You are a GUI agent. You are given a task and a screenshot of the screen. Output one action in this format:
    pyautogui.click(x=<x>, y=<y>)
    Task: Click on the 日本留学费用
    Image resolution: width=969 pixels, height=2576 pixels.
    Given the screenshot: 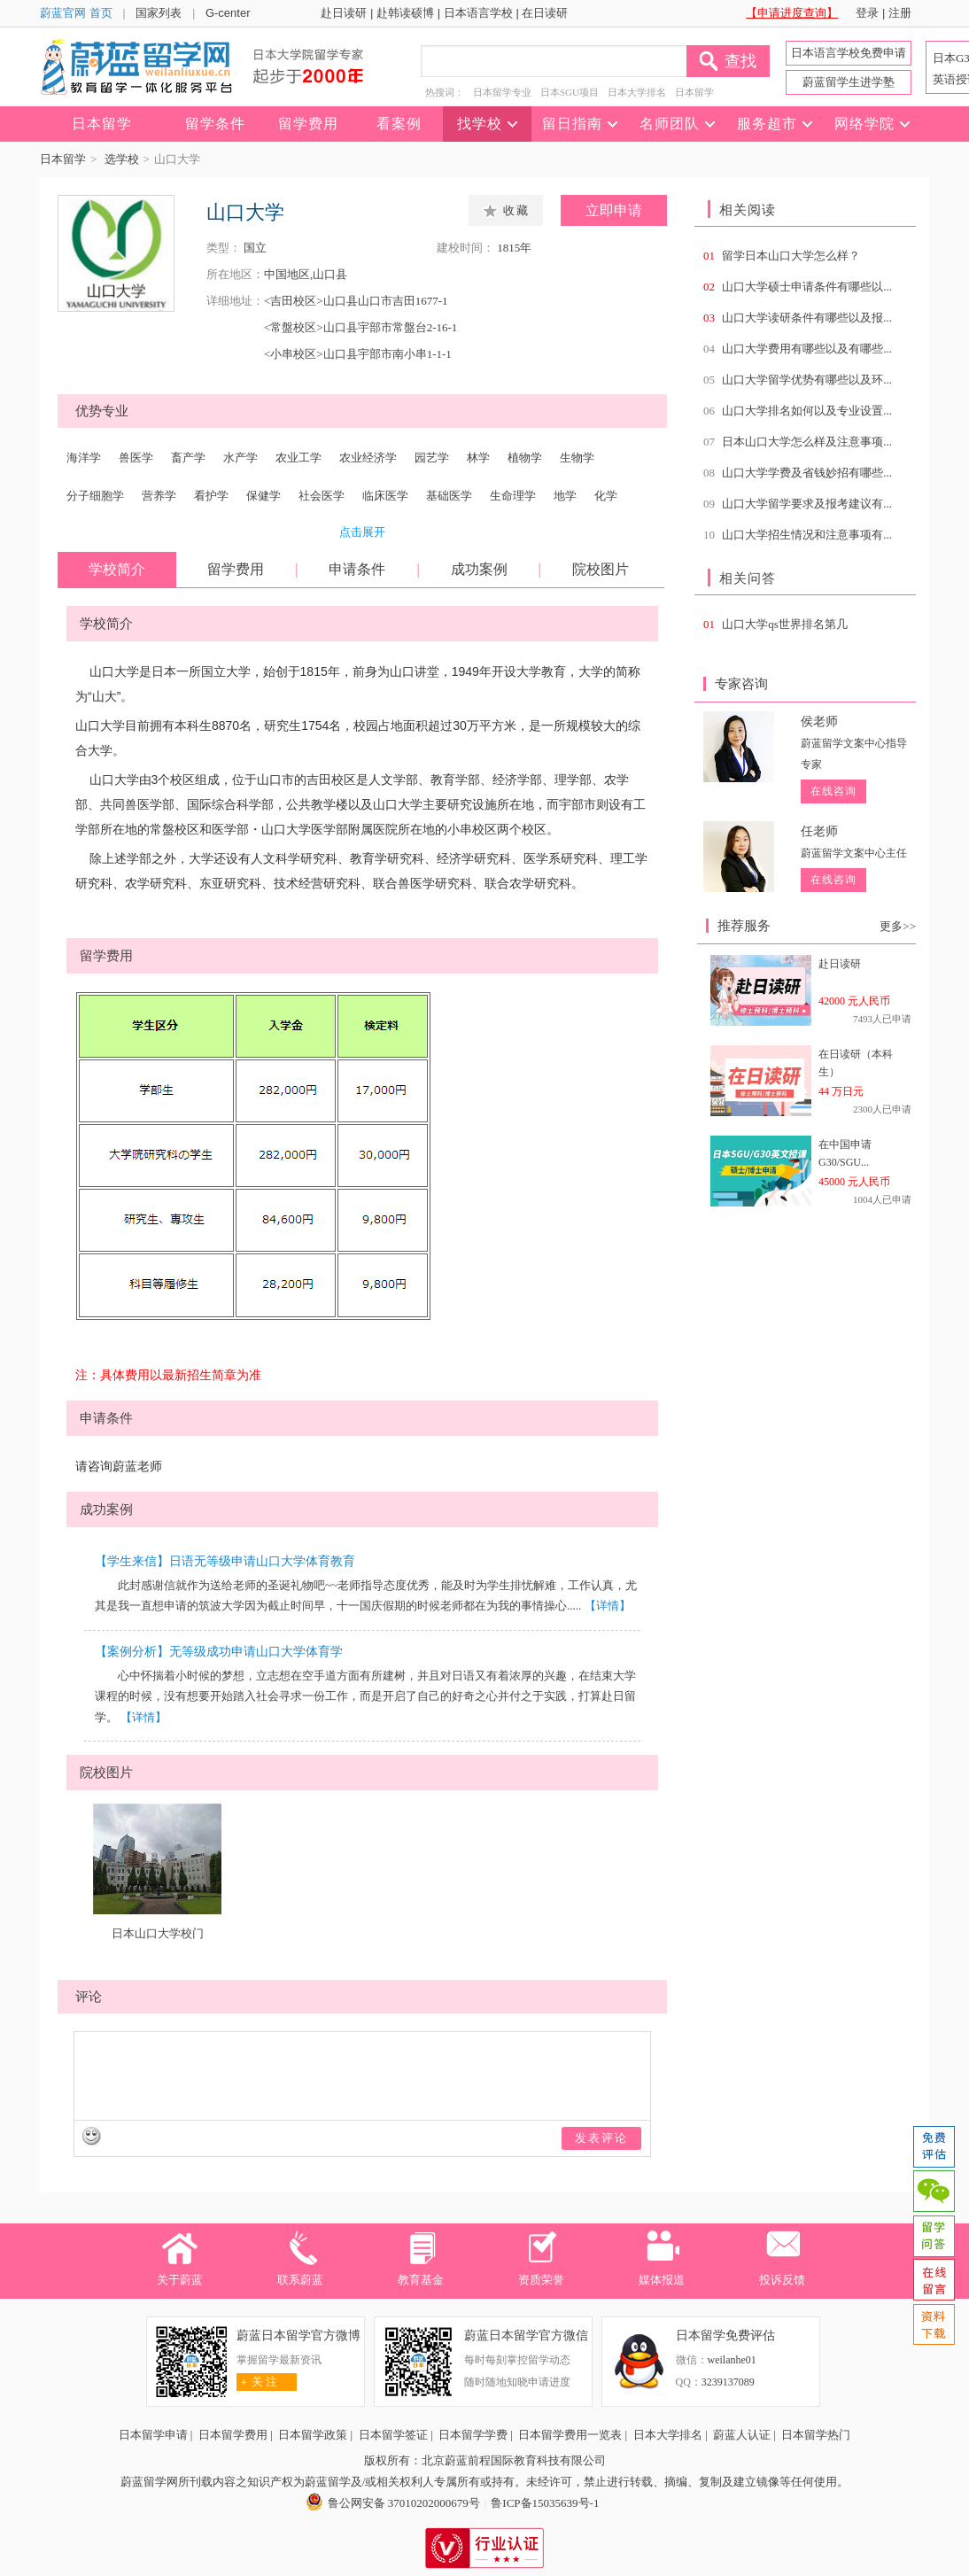 What is the action you would take?
    pyautogui.click(x=232, y=2434)
    